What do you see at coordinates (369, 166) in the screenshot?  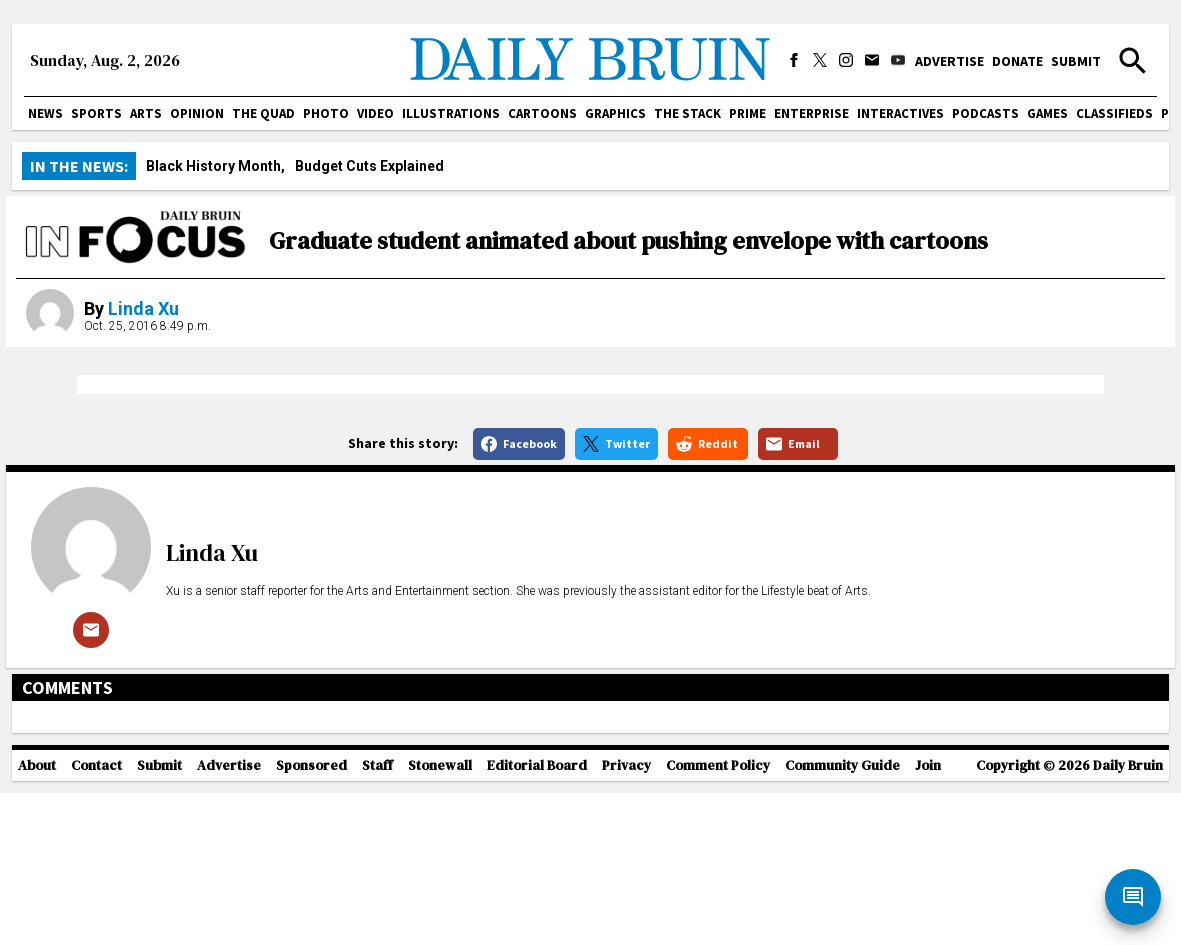 I see `Budget Cuts Explained` at bounding box center [369, 166].